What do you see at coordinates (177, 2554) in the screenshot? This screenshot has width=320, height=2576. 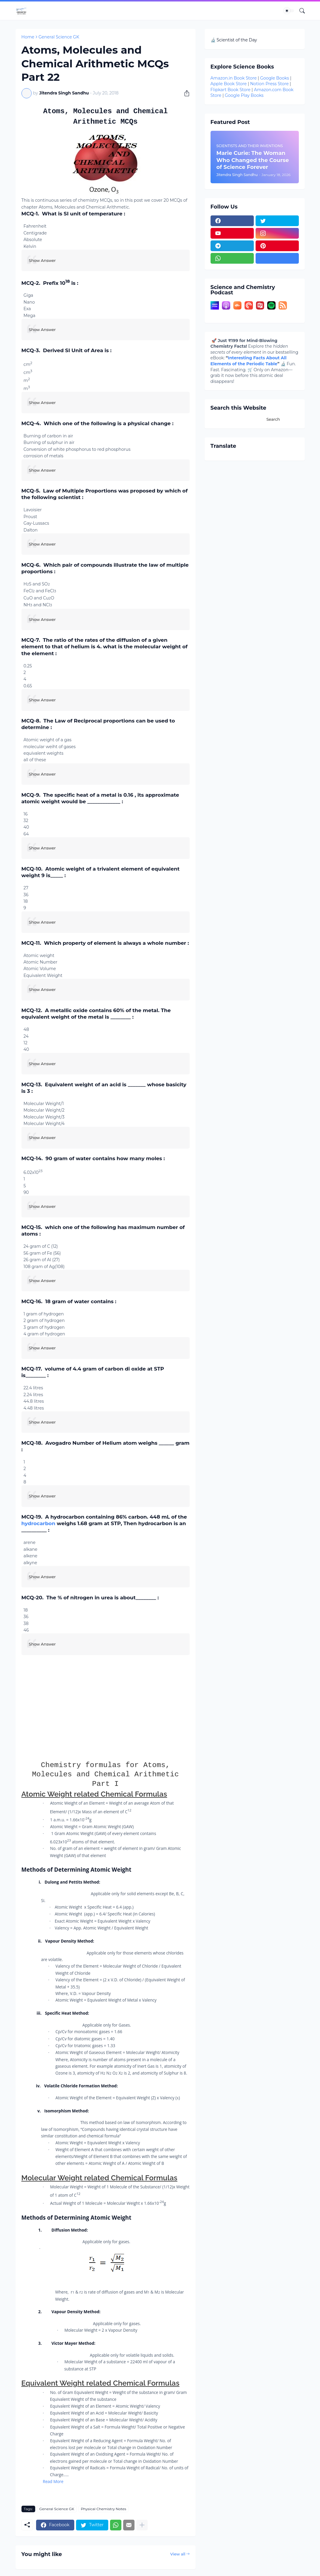 I see `View all` at bounding box center [177, 2554].